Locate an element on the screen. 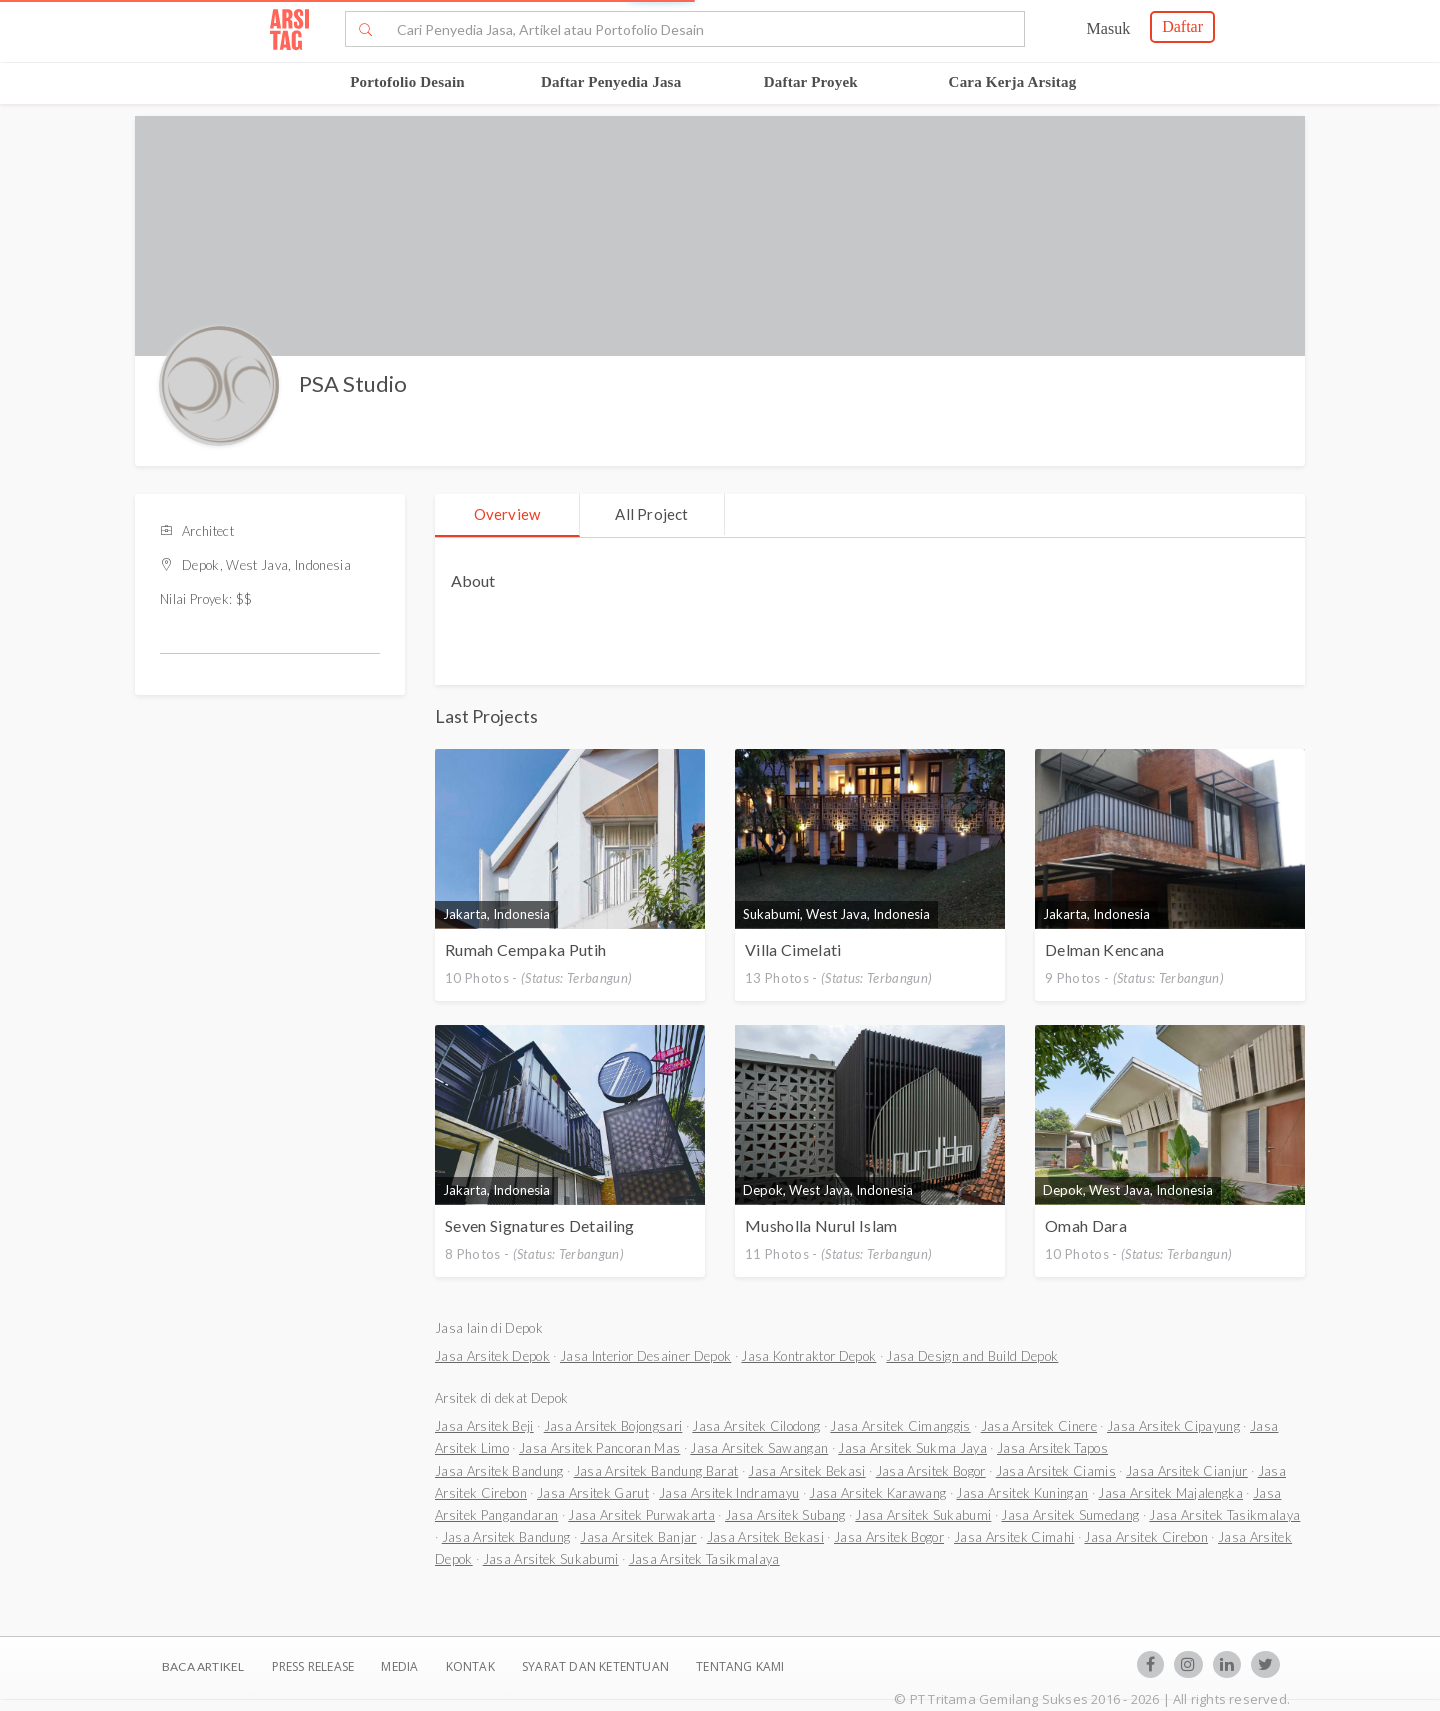 The image size is (1440, 1711). Jasa Arsitek Cianjur is located at coordinates (1187, 1471).